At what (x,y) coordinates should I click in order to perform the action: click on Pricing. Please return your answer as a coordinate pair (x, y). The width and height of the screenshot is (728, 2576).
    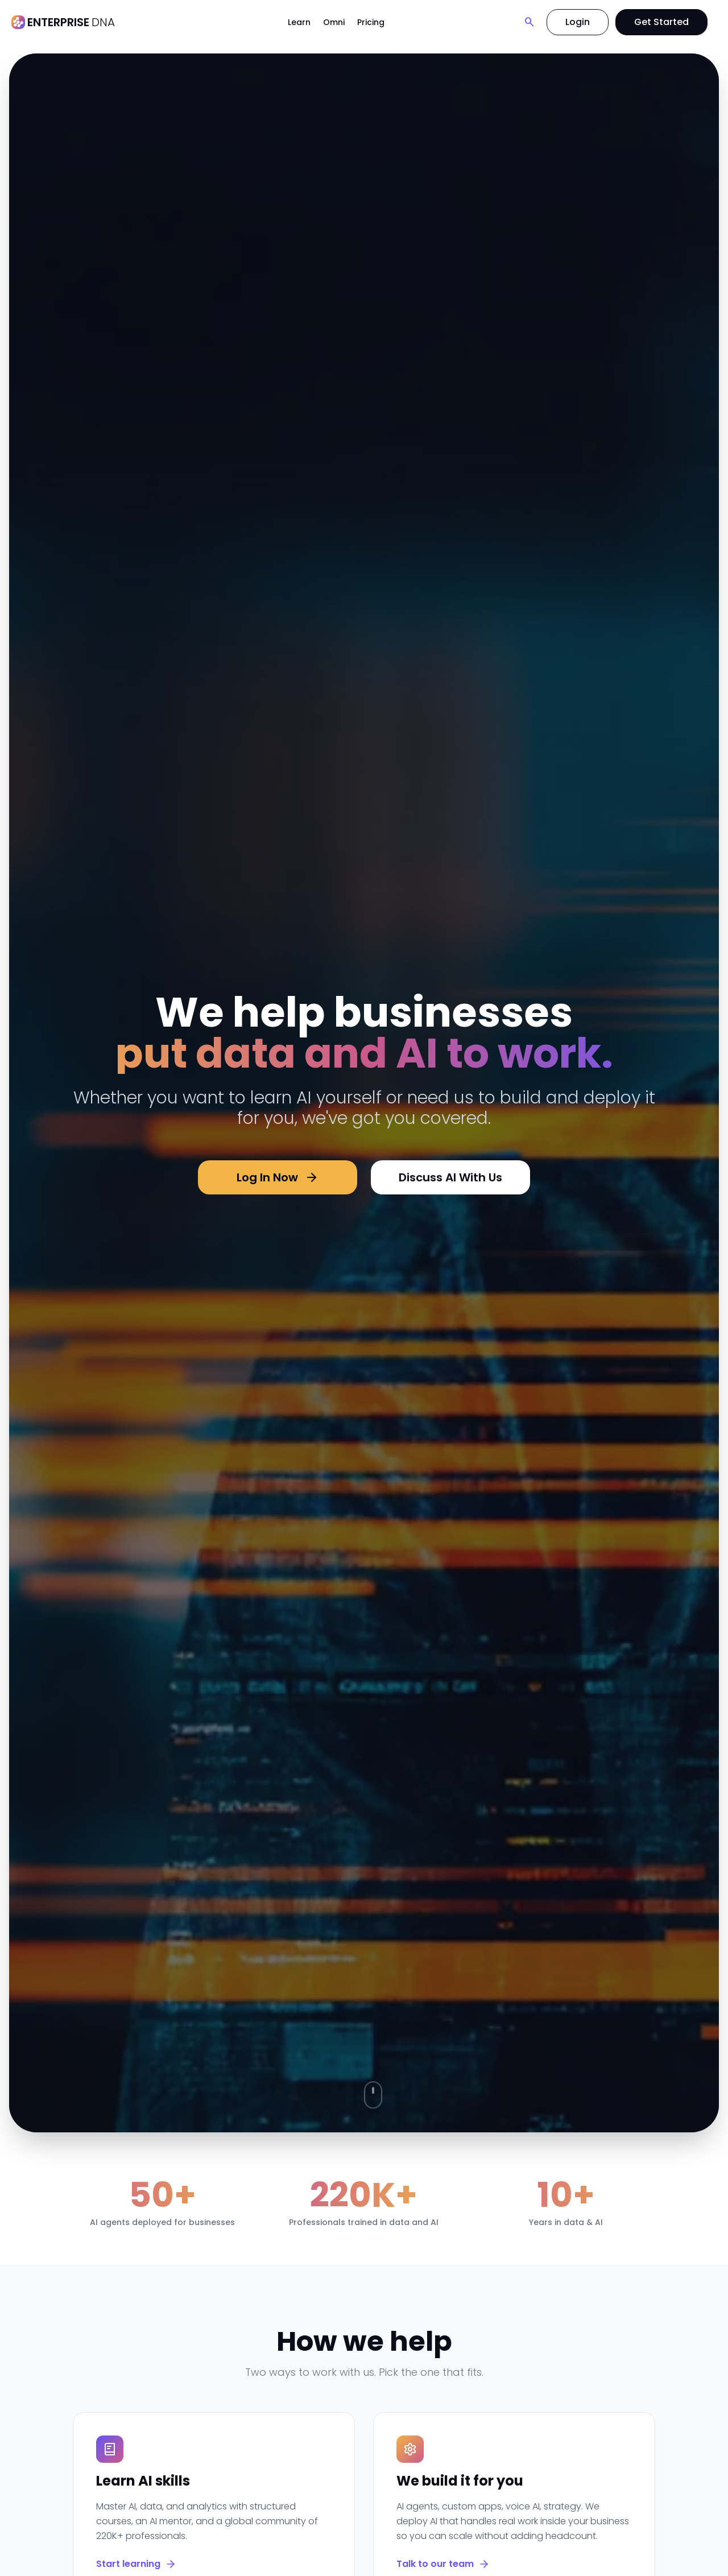
    Looking at the image, I should click on (370, 22).